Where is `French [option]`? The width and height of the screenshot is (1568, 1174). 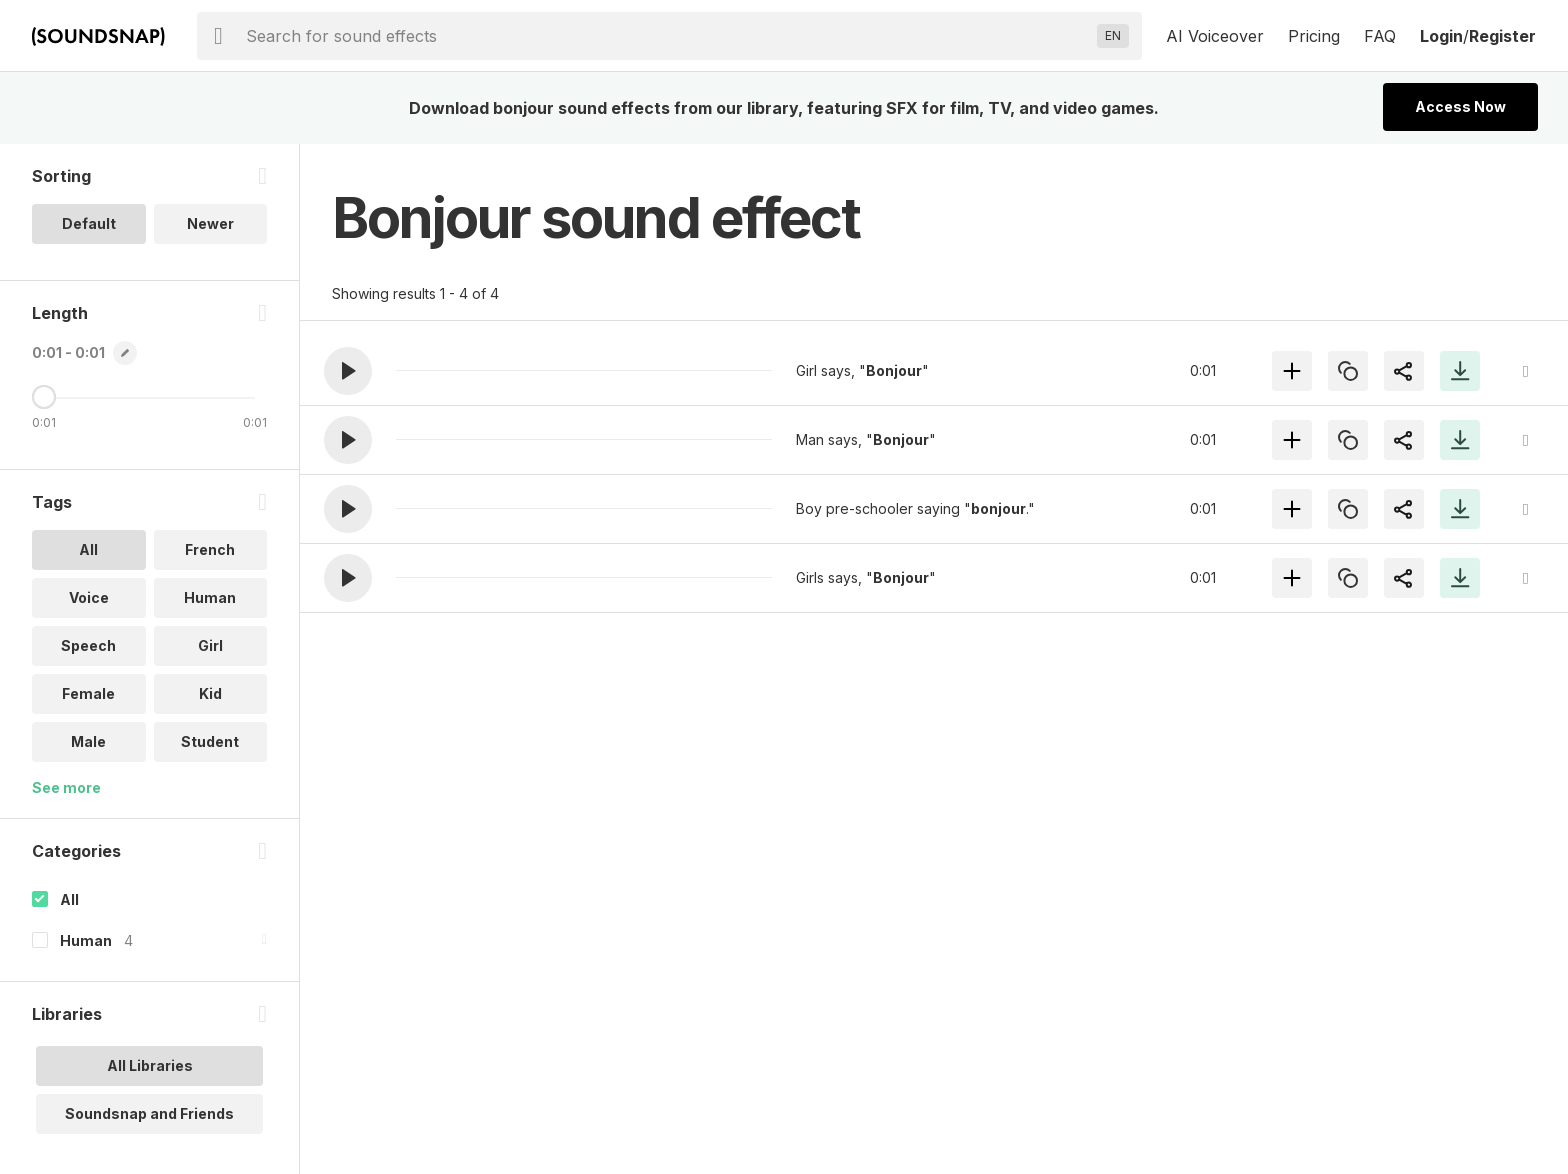
French [option] is located at coordinates (210, 549).